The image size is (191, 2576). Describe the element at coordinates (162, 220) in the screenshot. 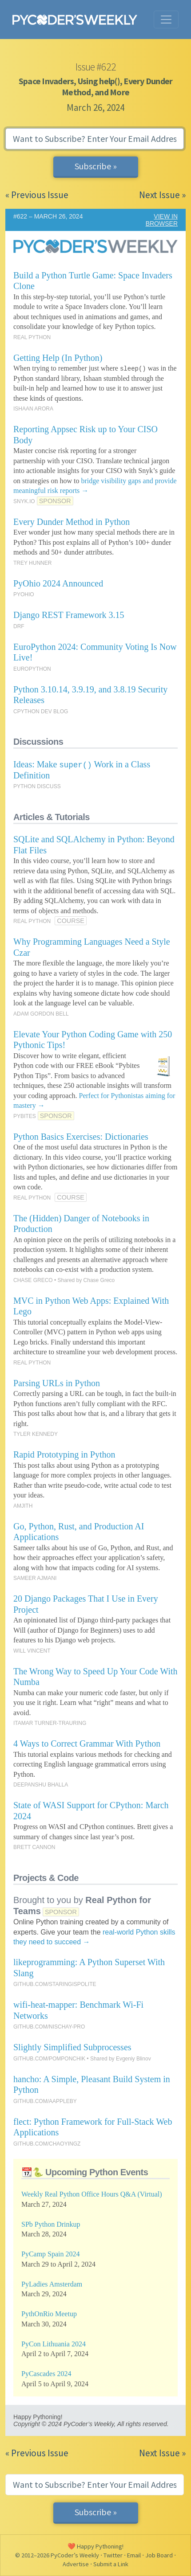

I see `VIEW IN BROWSER` at that location.